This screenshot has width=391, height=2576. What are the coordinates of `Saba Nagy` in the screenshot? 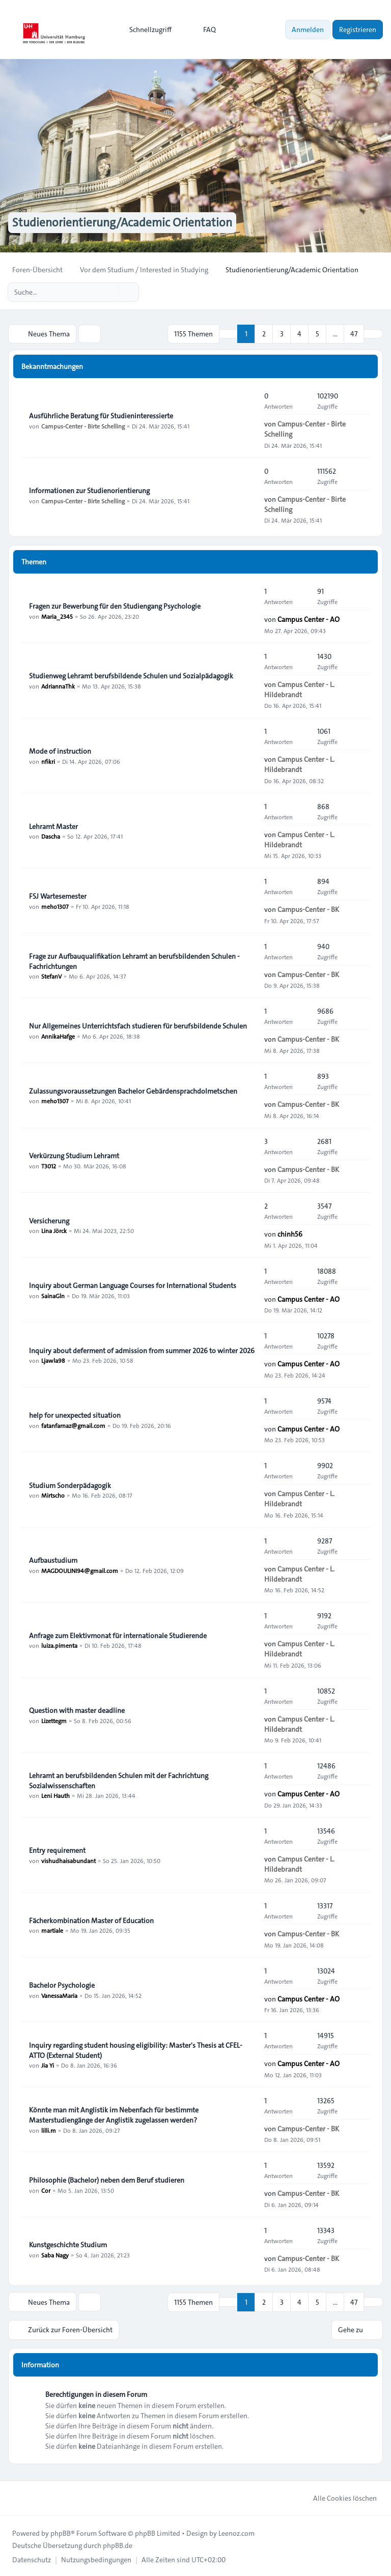 It's located at (55, 2254).